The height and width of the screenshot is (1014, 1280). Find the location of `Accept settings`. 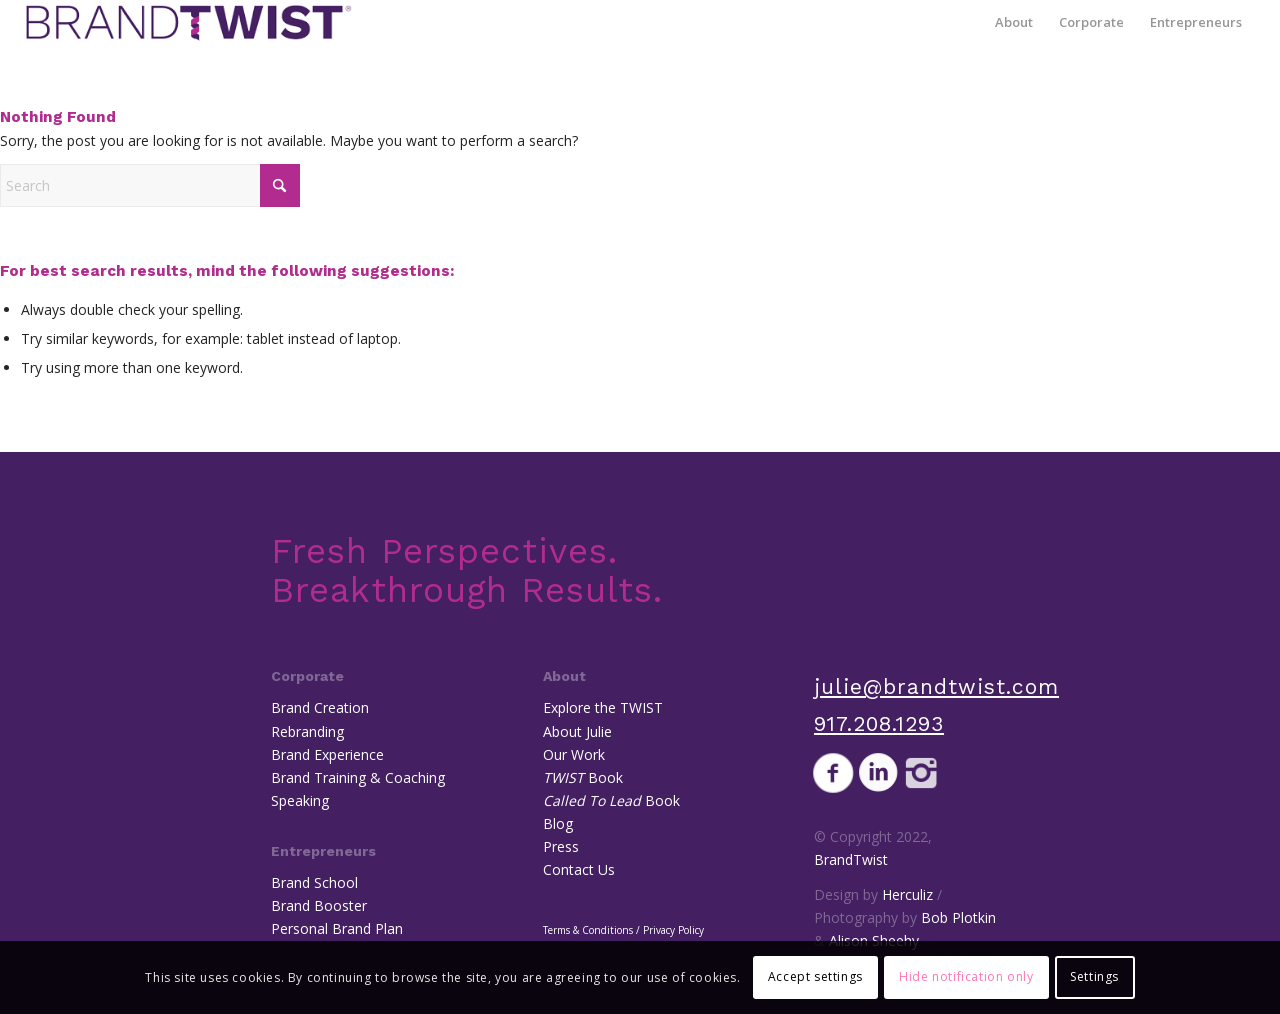

Accept settings is located at coordinates (815, 976).